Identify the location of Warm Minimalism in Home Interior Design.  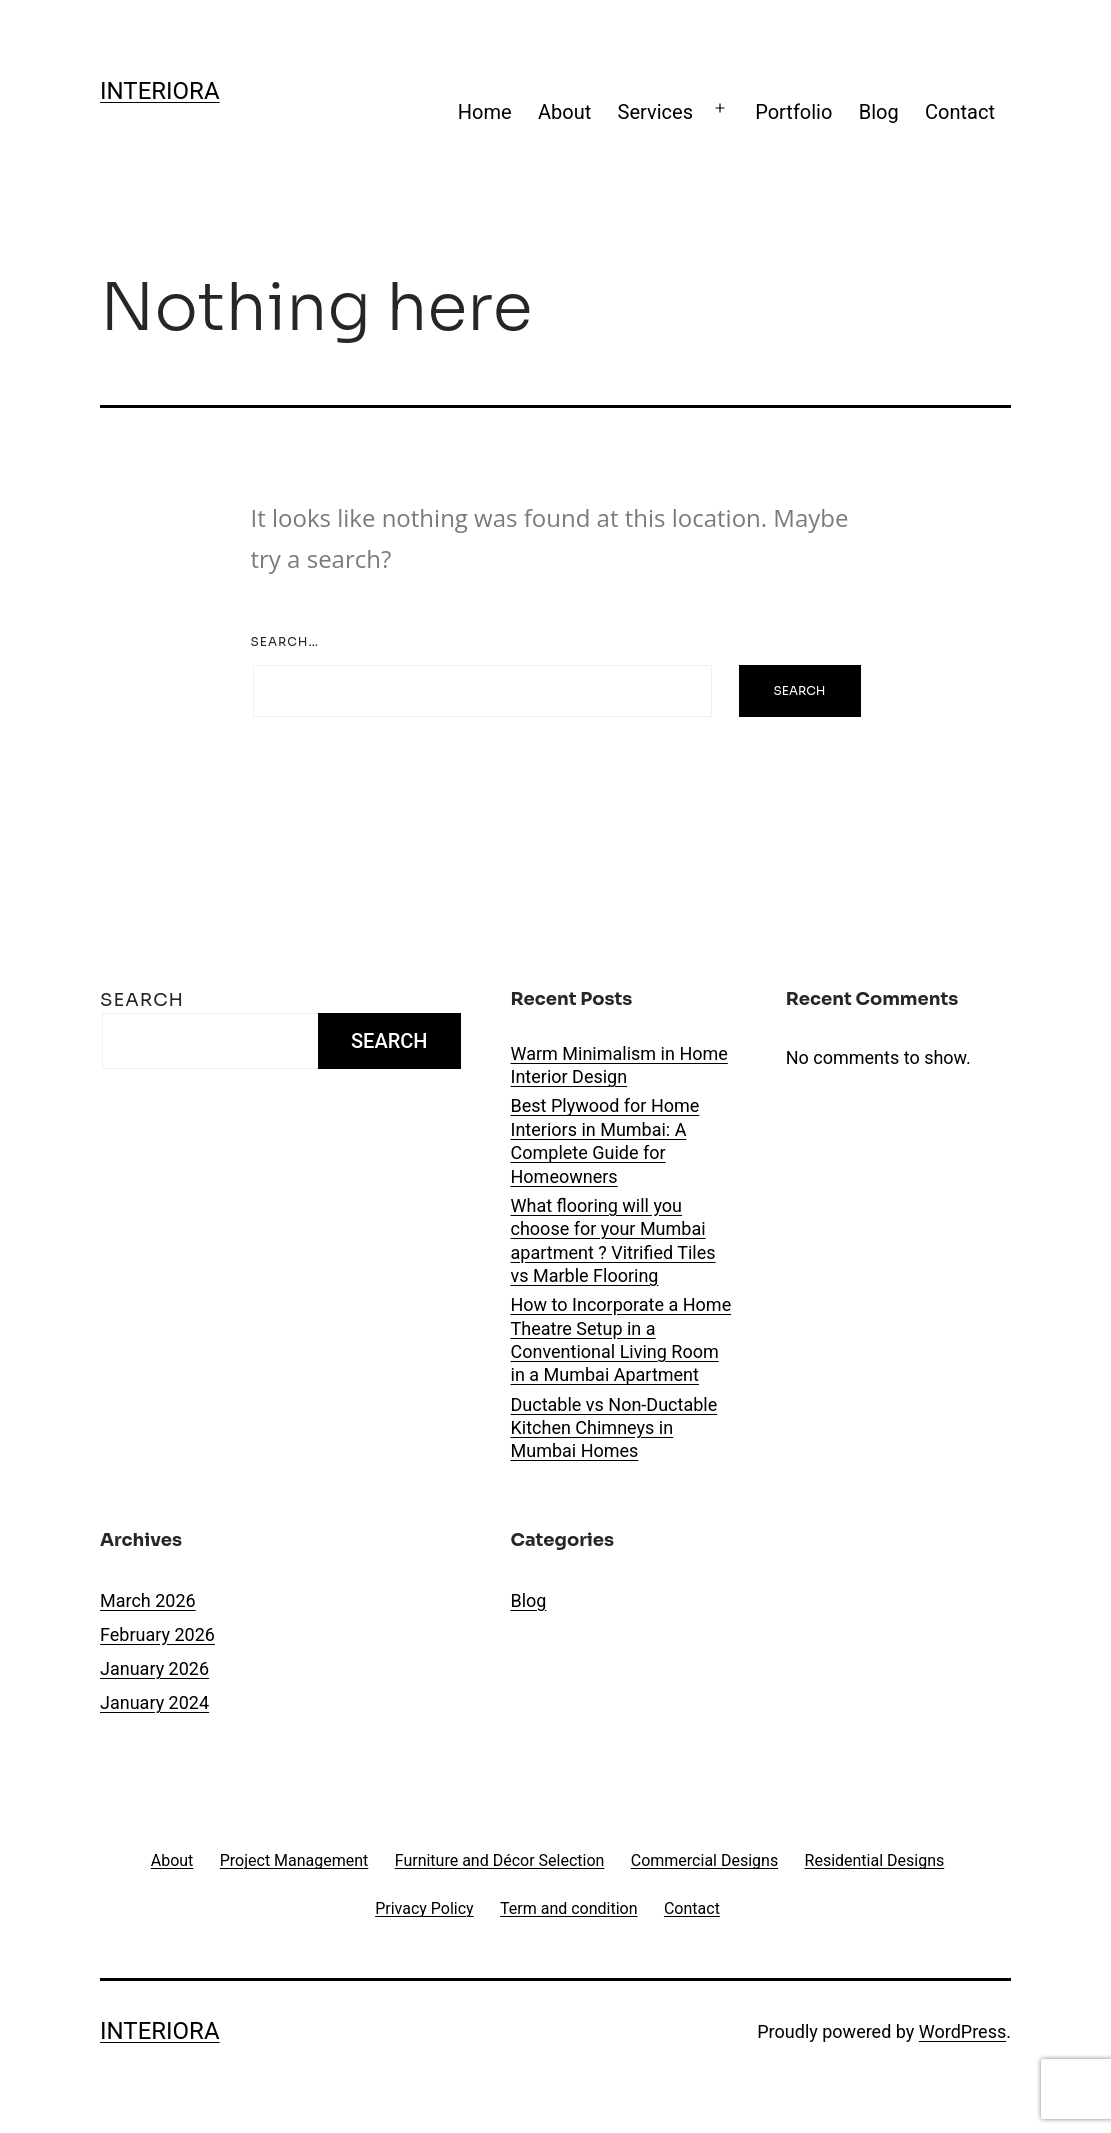
(619, 1065).